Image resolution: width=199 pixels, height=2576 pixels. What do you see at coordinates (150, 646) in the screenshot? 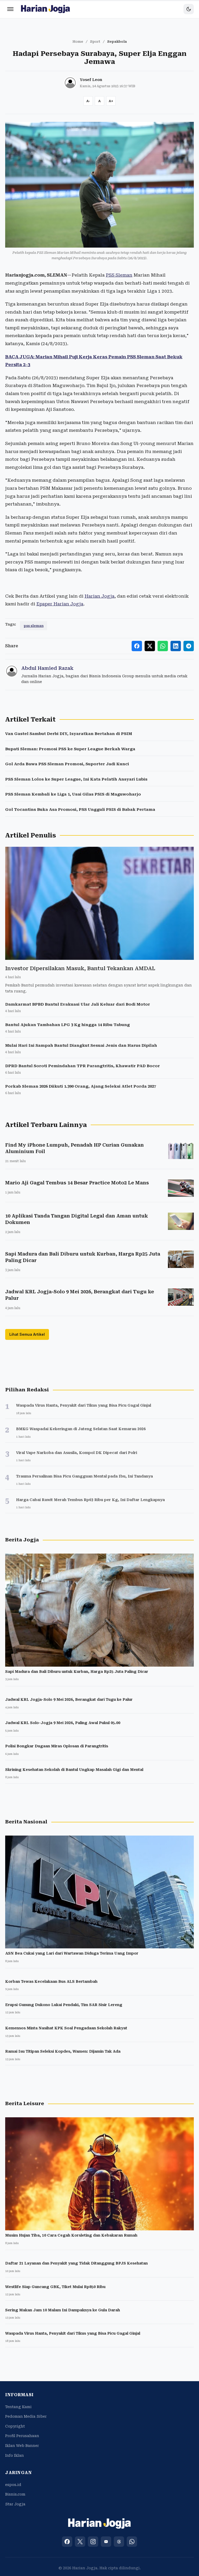
I see `[Share to X]` at bounding box center [150, 646].